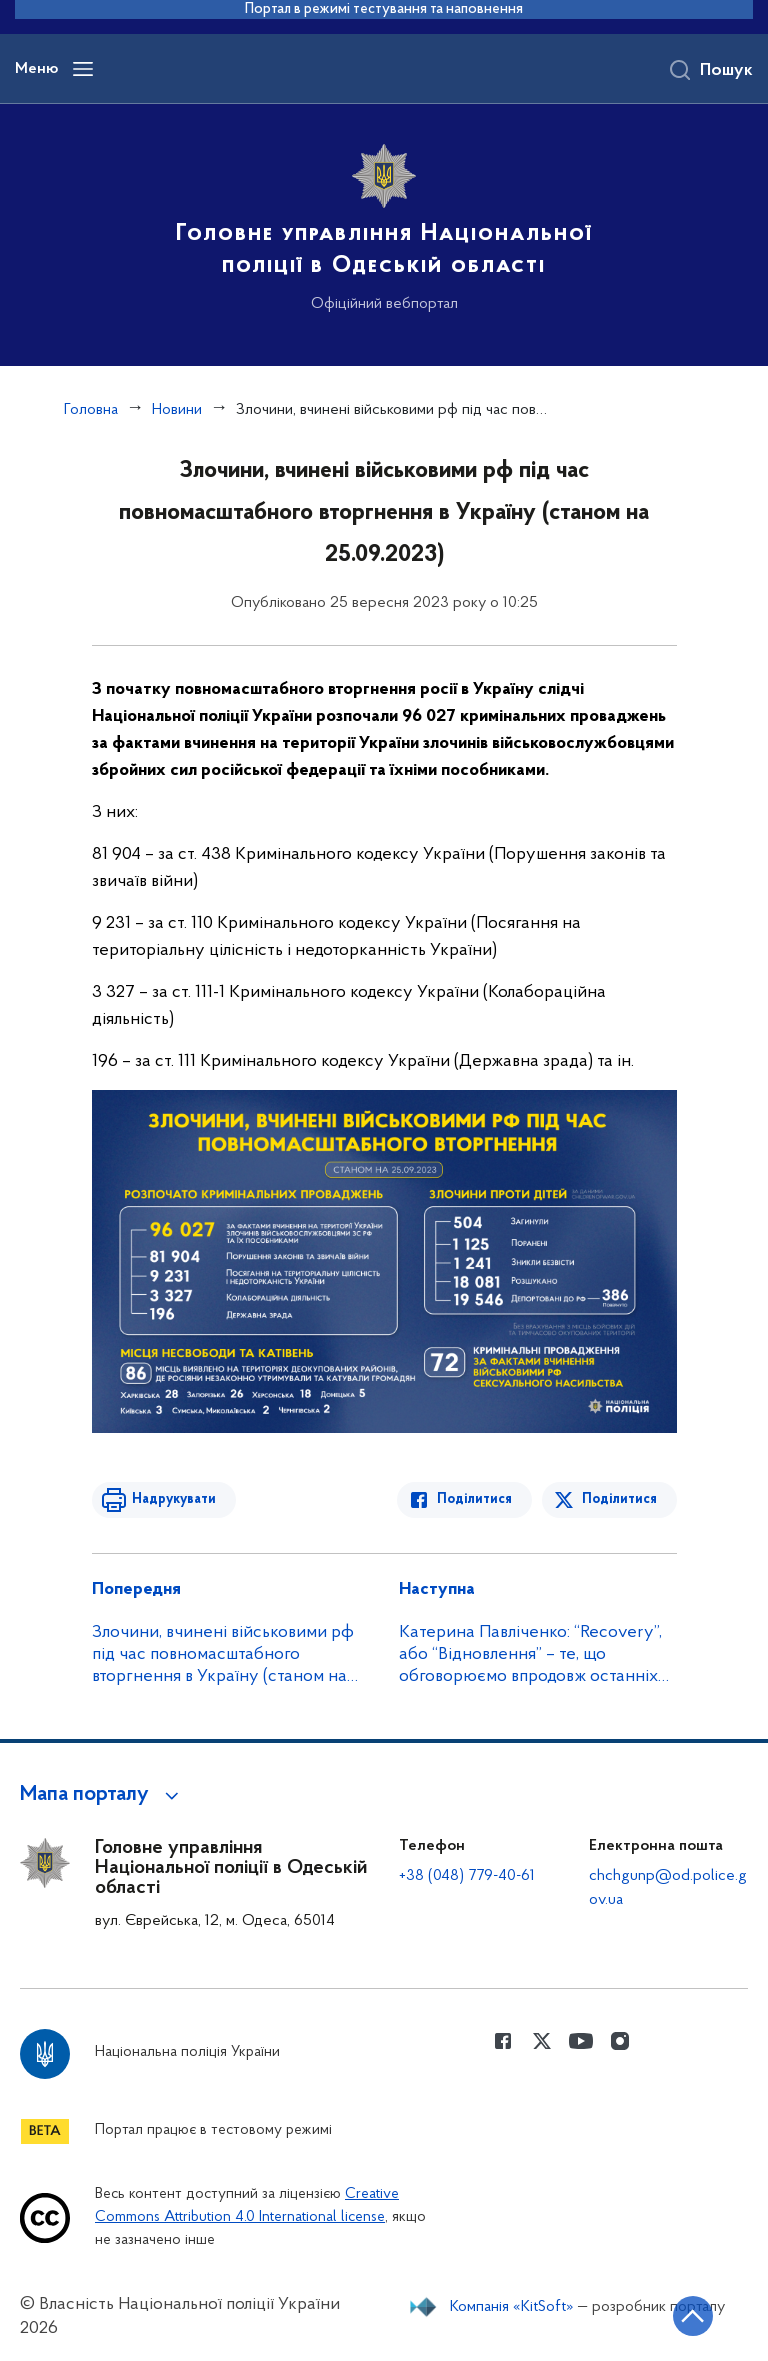 This screenshot has width=768, height=2361. I want to click on Поділитися [Поділитись в Facebook], so click(474, 1499).